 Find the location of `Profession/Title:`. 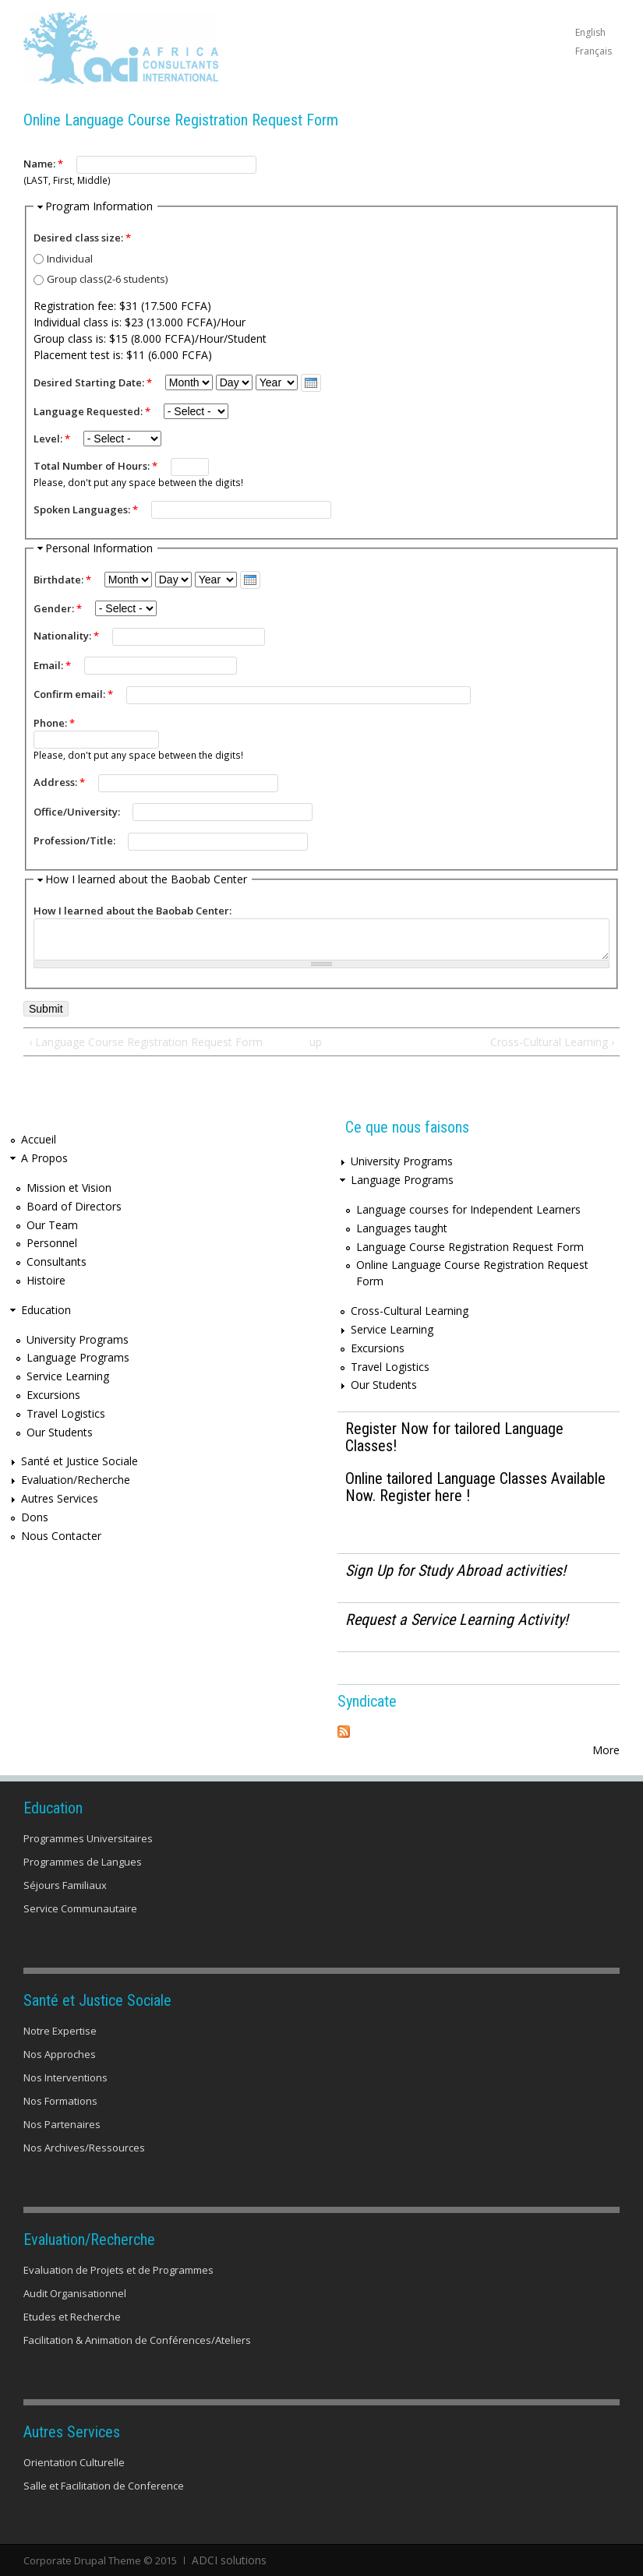

Profession/Title: is located at coordinates (76, 840).